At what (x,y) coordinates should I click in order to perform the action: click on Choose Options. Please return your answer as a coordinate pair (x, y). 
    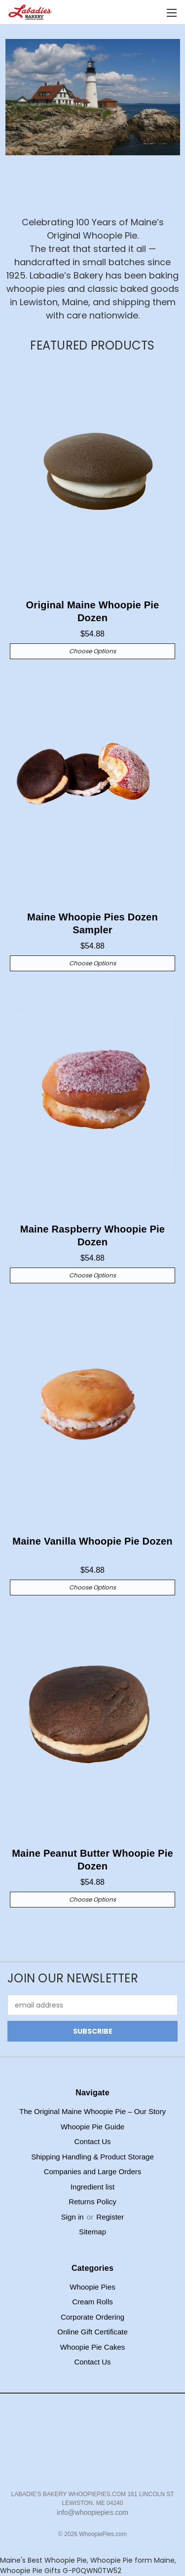
    Looking at the image, I should click on (92, 651).